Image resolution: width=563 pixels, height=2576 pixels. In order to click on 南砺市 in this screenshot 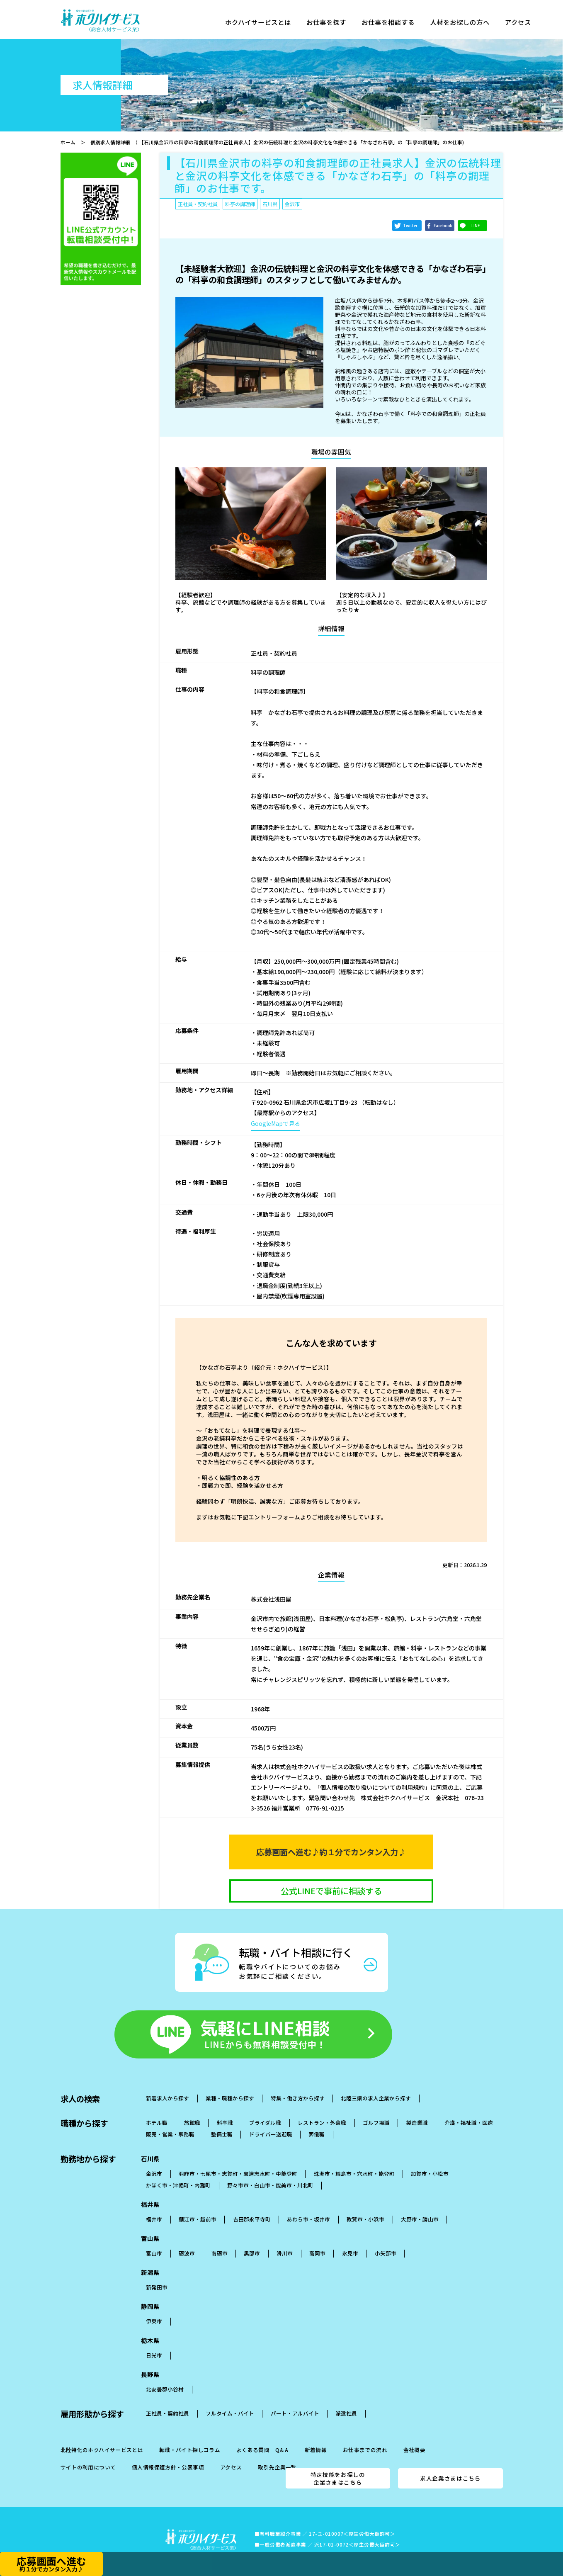, I will do `click(219, 2239)`.